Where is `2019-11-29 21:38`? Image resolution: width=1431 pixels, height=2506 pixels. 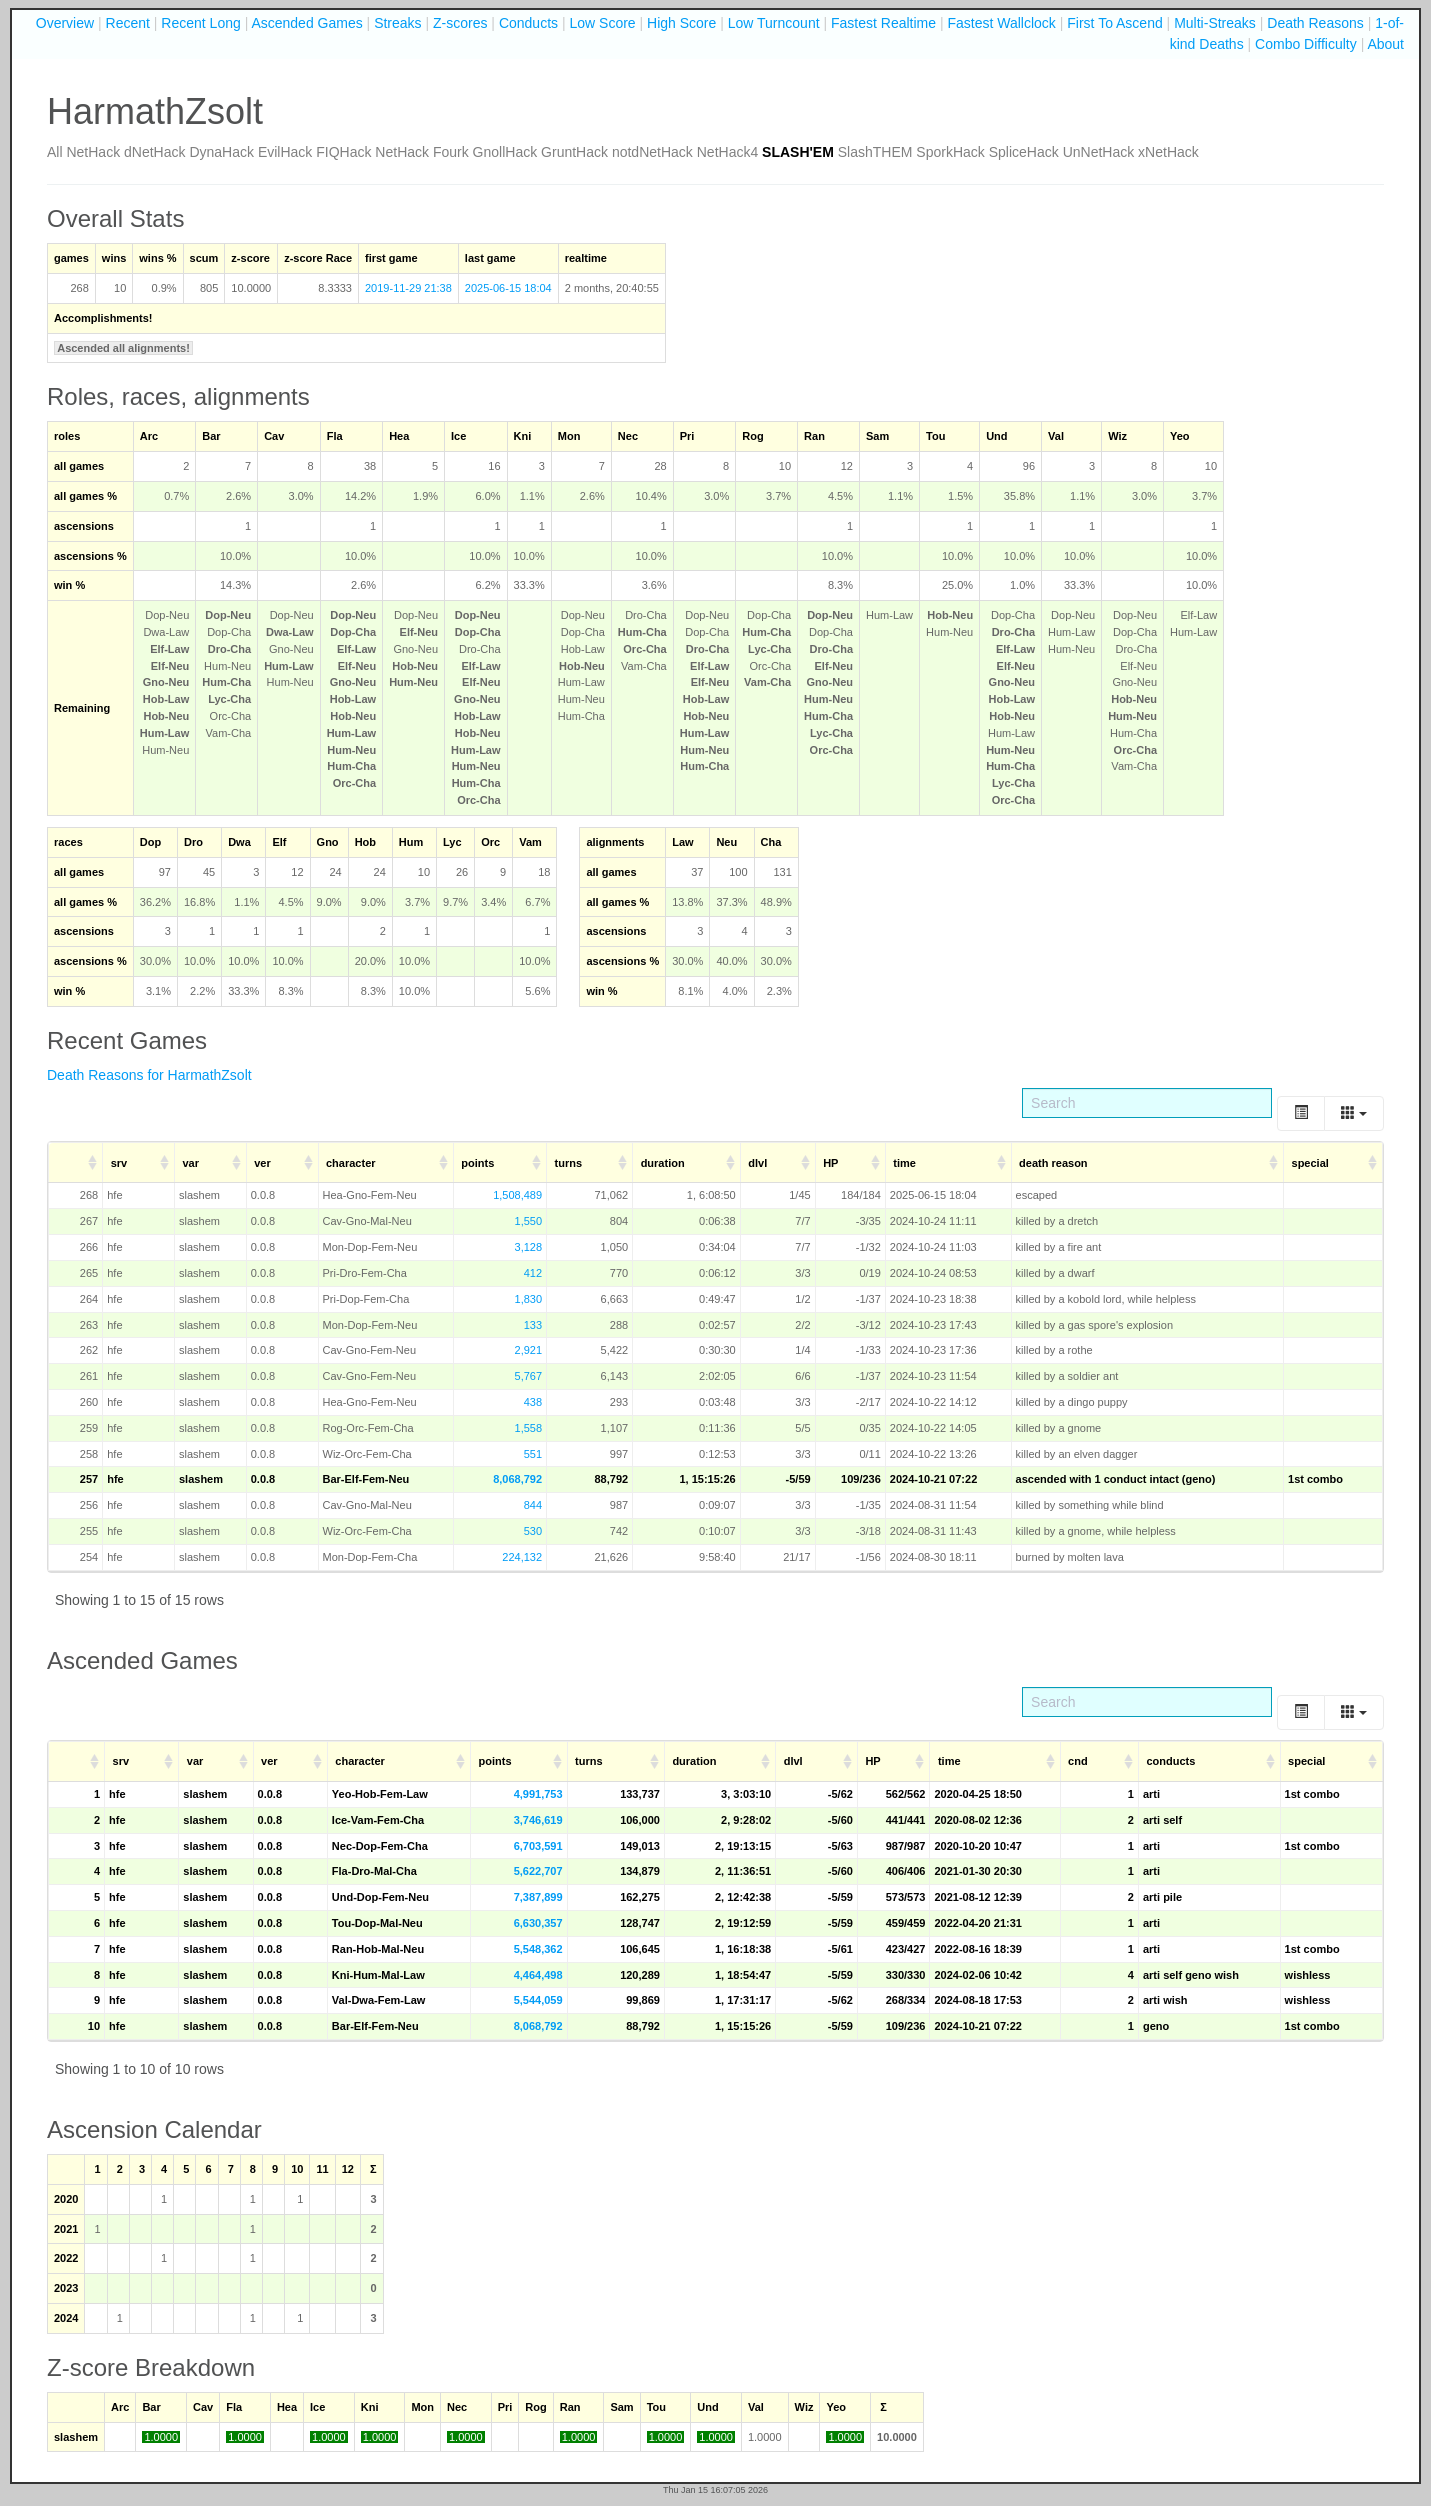 2019-11-29 21:38 is located at coordinates (408, 288).